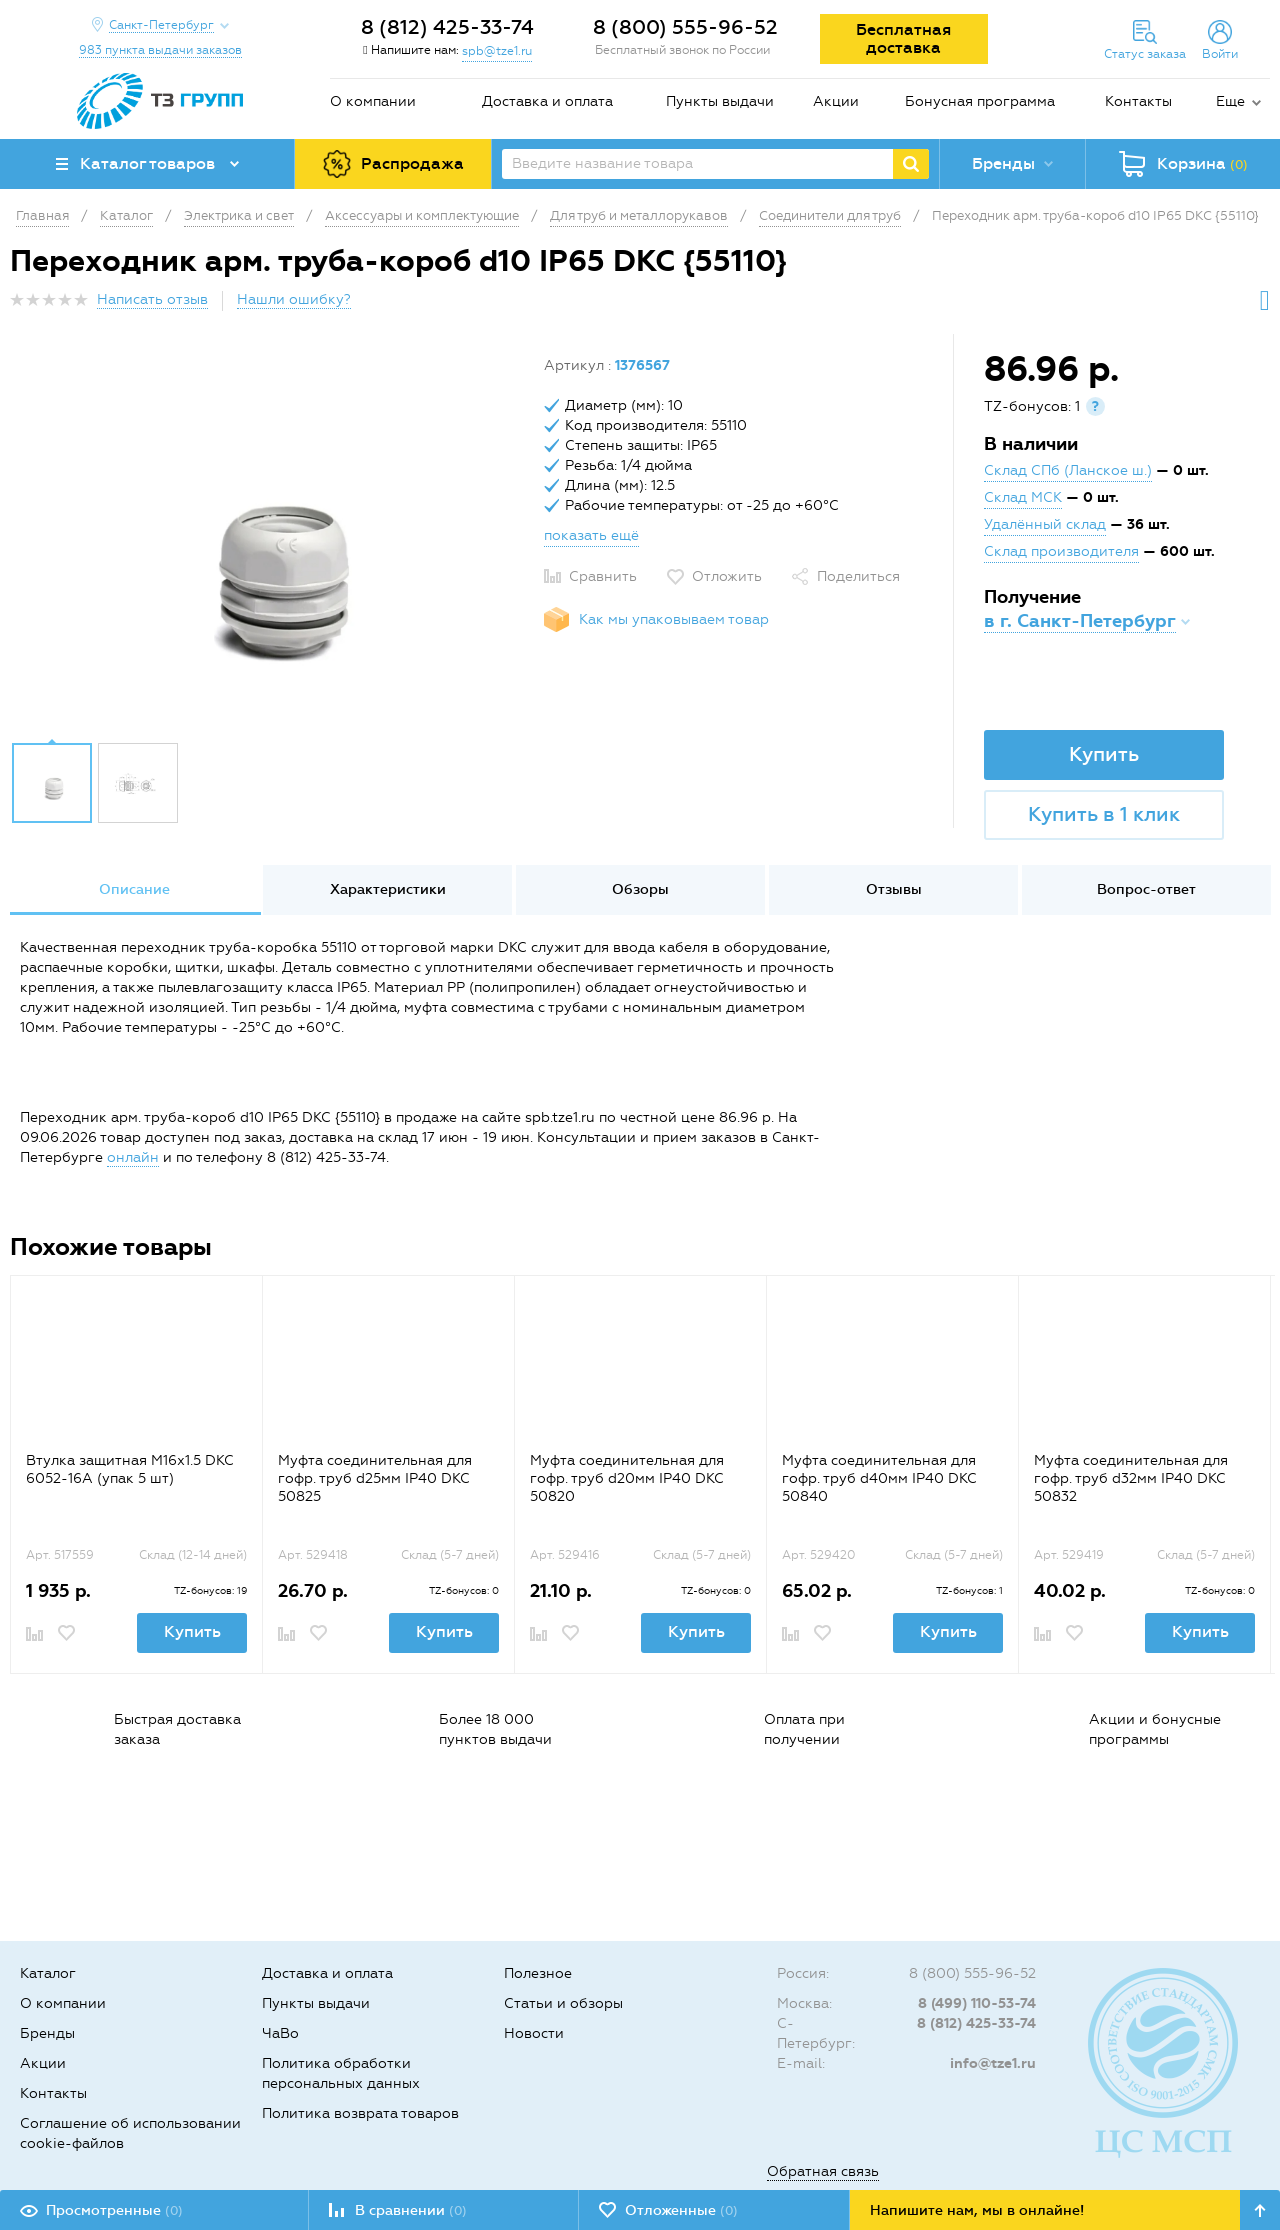 The height and width of the screenshot is (2230, 1280). I want to click on ЧаВо, so click(280, 2033).